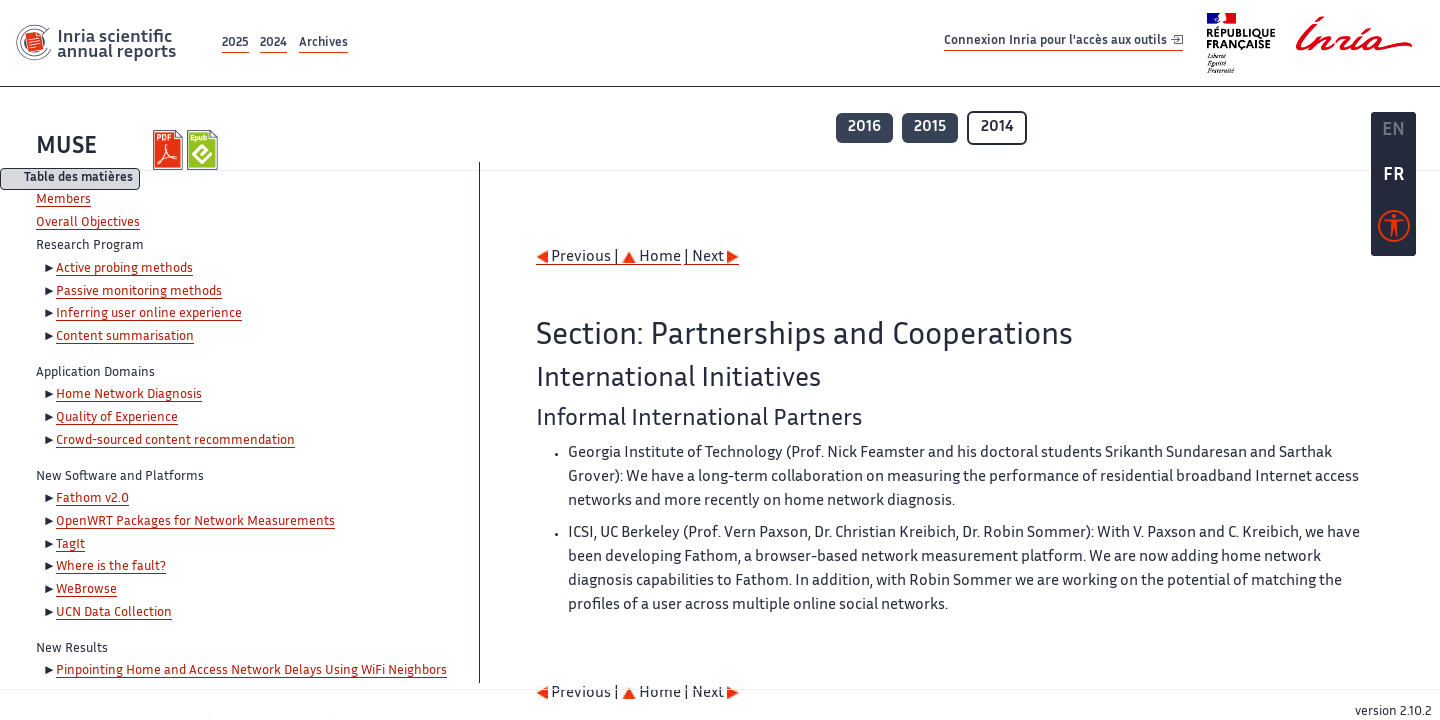 The width and height of the screenshot is (1440, 720). Describe the element at coordinates (129, 395) in the screenshot. I see `Home Network Diagnosis` at that location.